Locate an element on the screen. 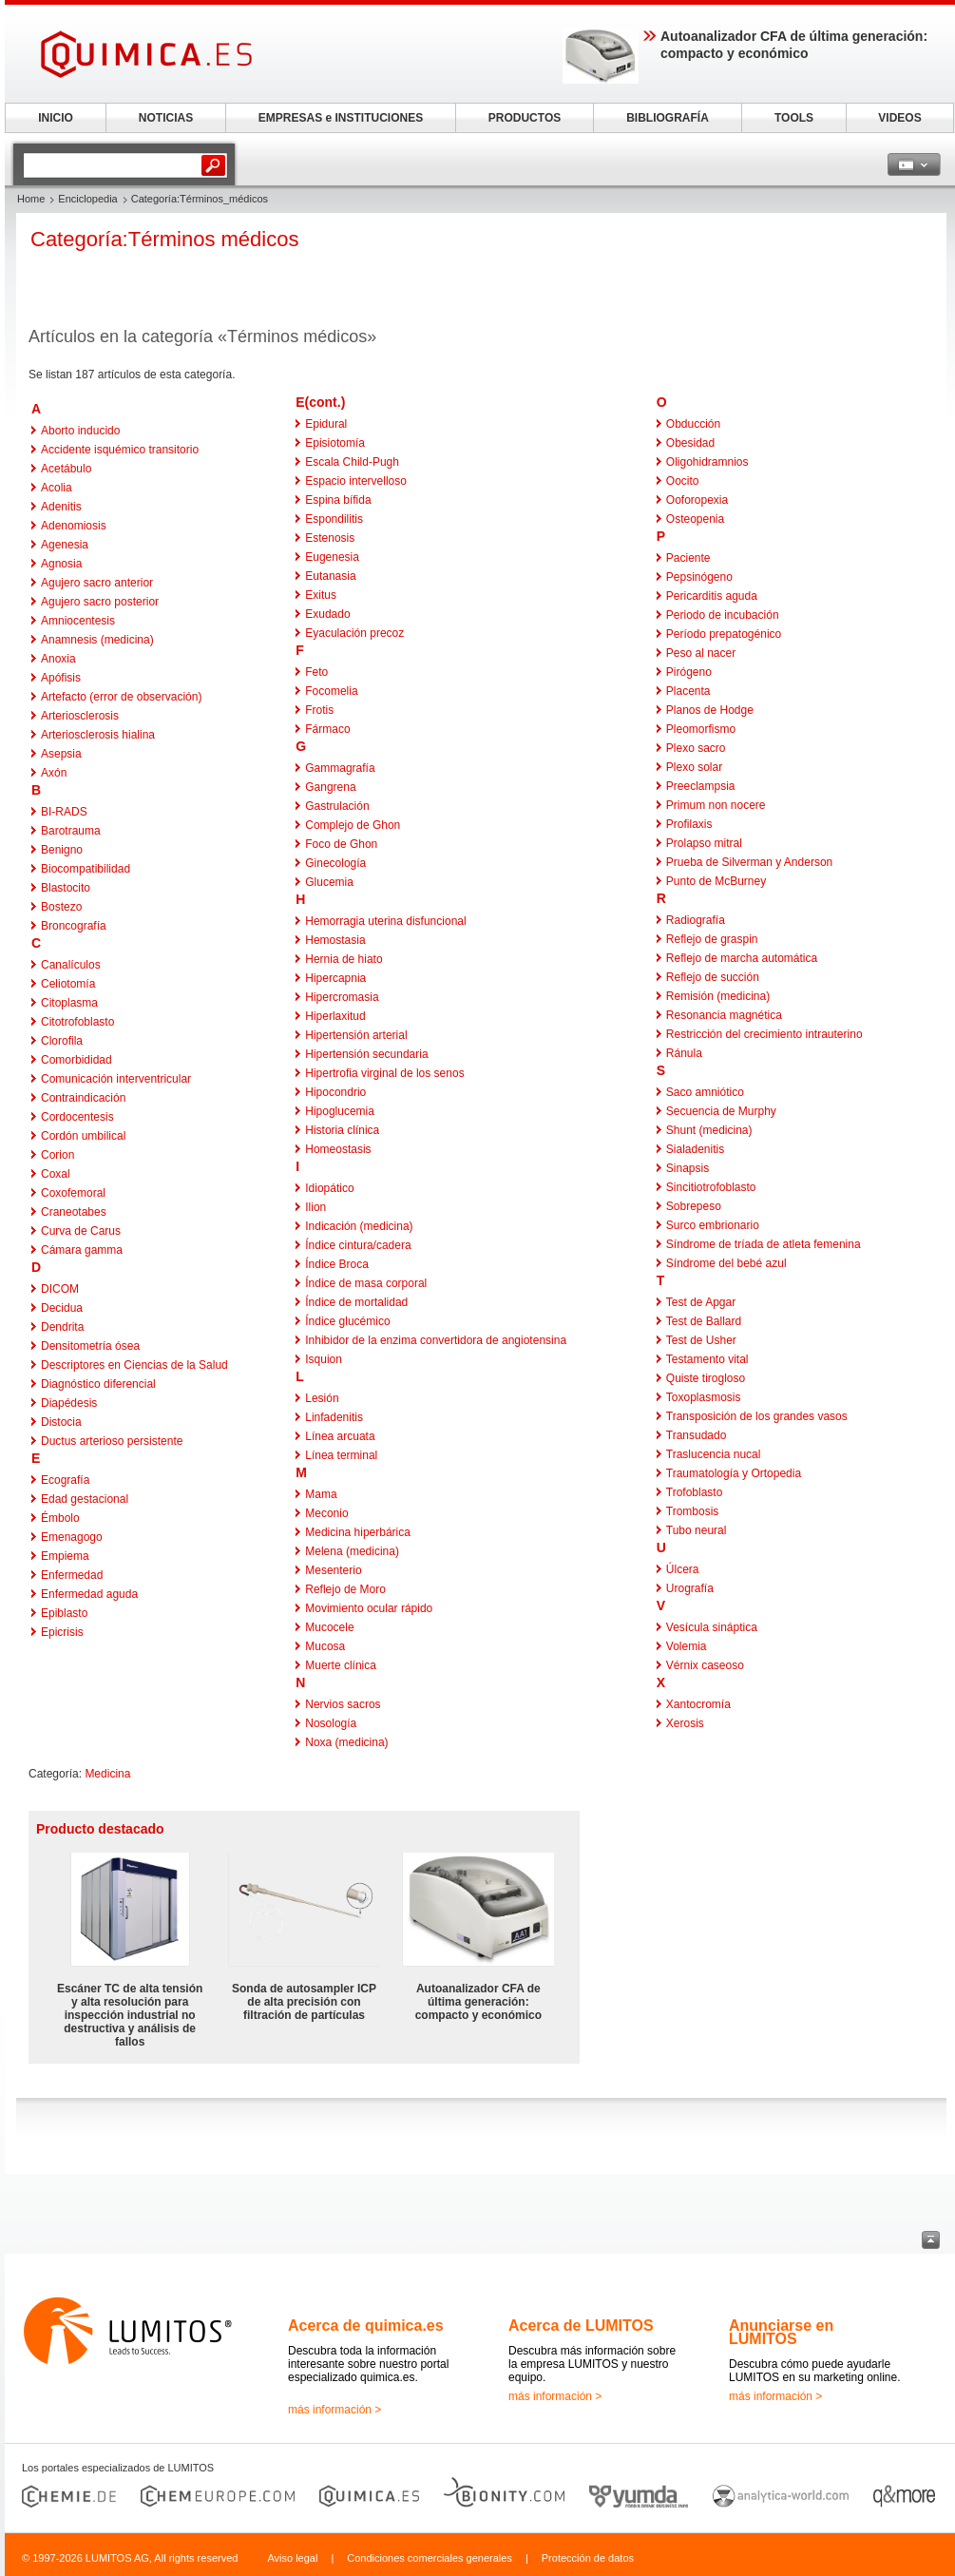 This screenshot has height=2576, width=955. Oligohidramnios is located at coordinates (707, 462).